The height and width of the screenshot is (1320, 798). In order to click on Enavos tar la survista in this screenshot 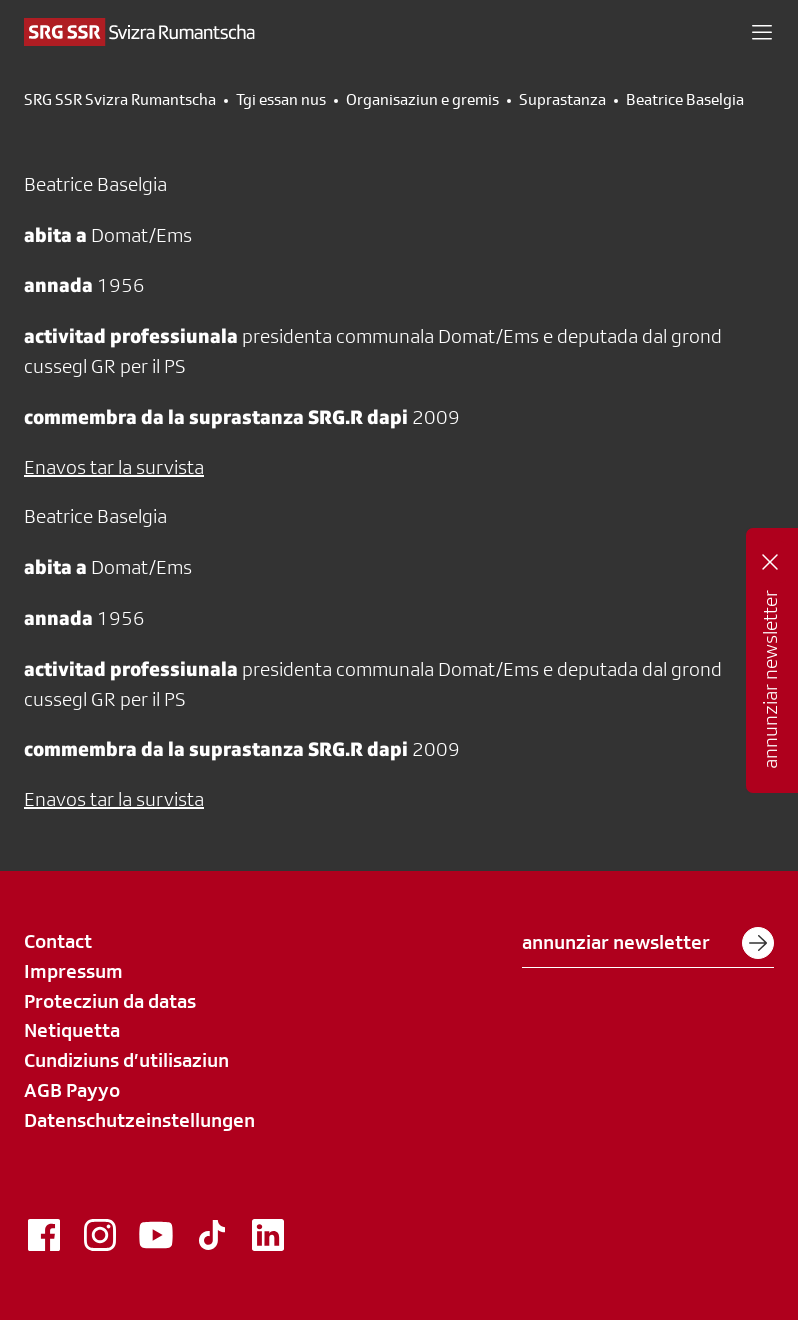, I will do `click(114, 467)`.